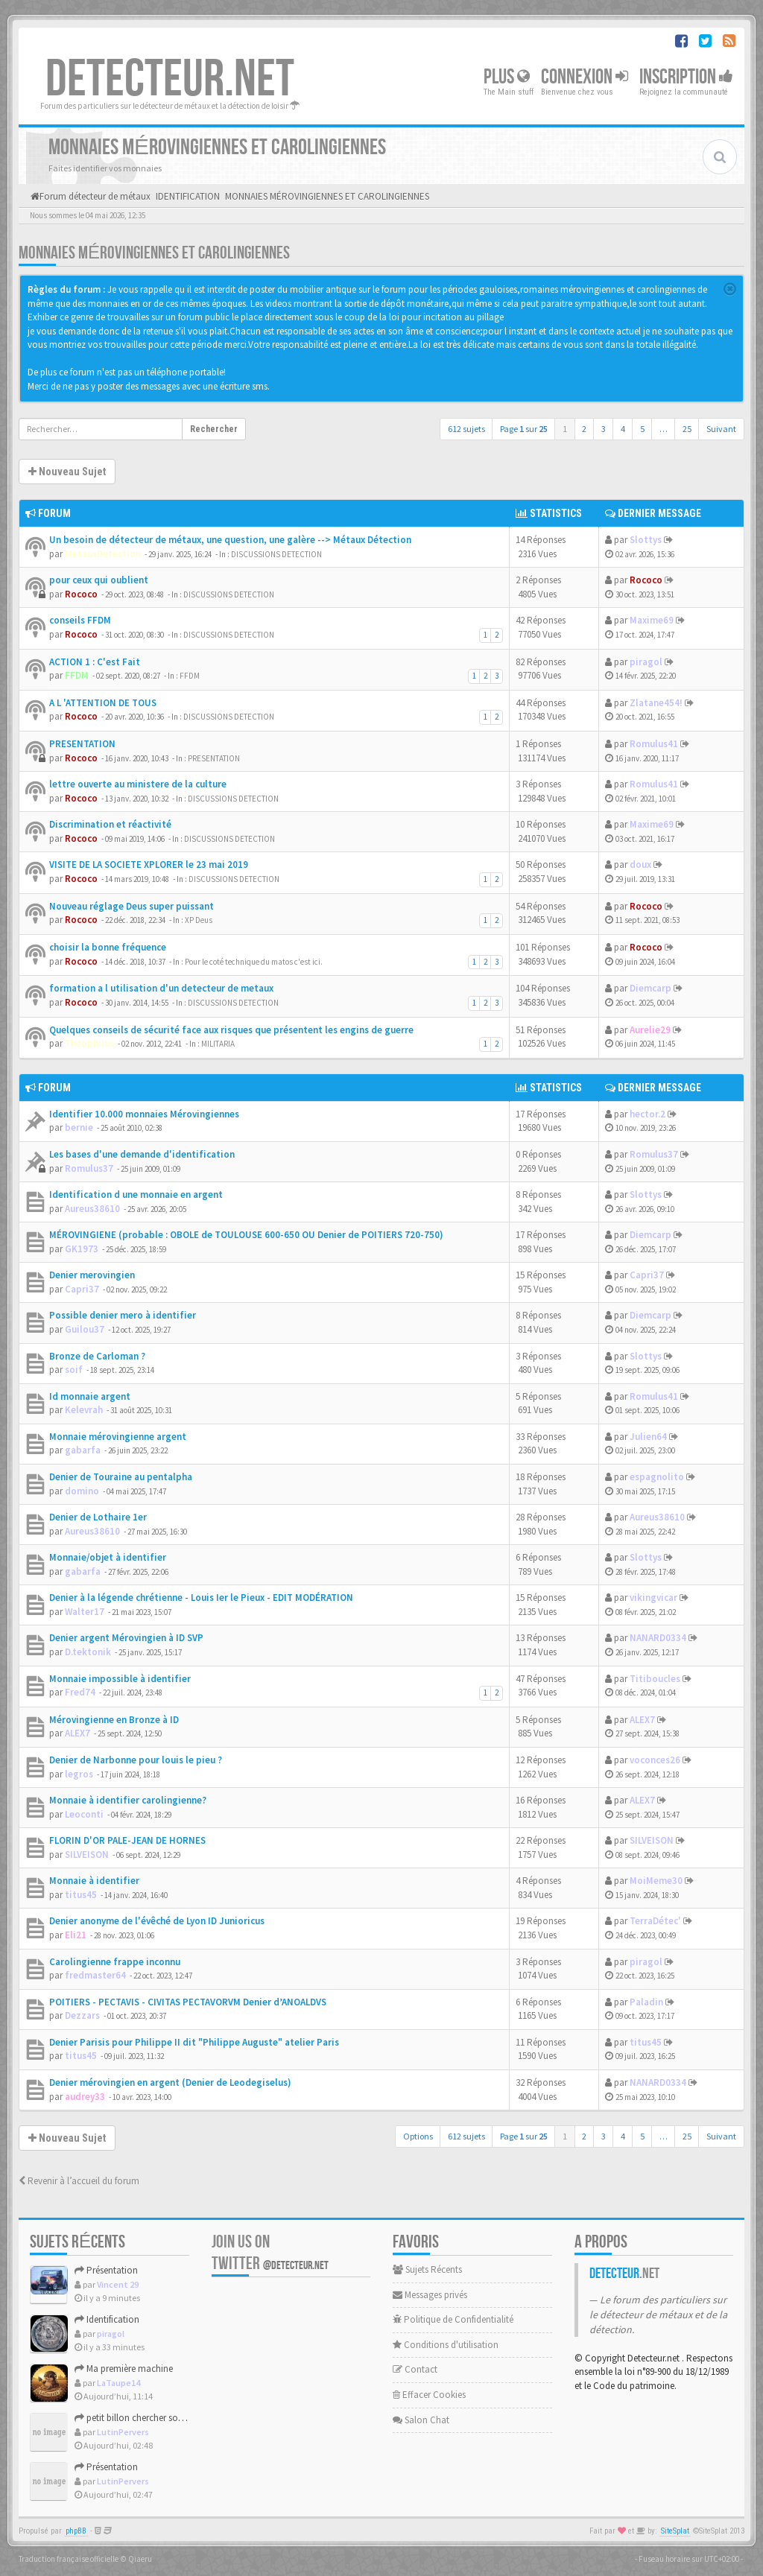 This screenshot has width=763, height=2576. I want to click on Eli21, so click(75, 1935).